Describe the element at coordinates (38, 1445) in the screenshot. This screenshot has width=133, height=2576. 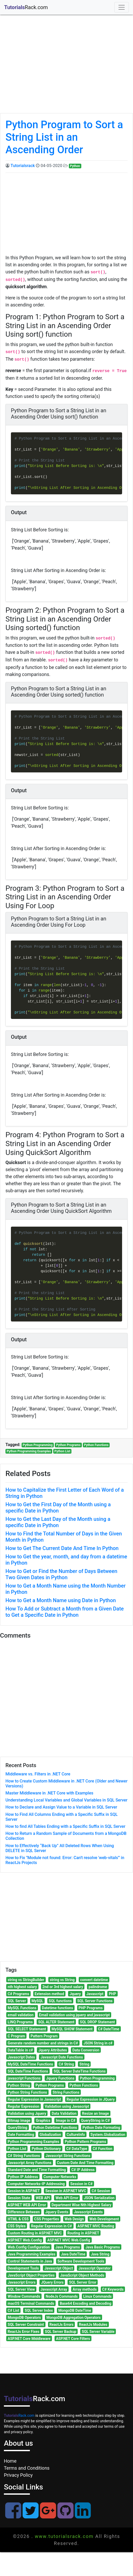
I see `Python Programming` at that location.